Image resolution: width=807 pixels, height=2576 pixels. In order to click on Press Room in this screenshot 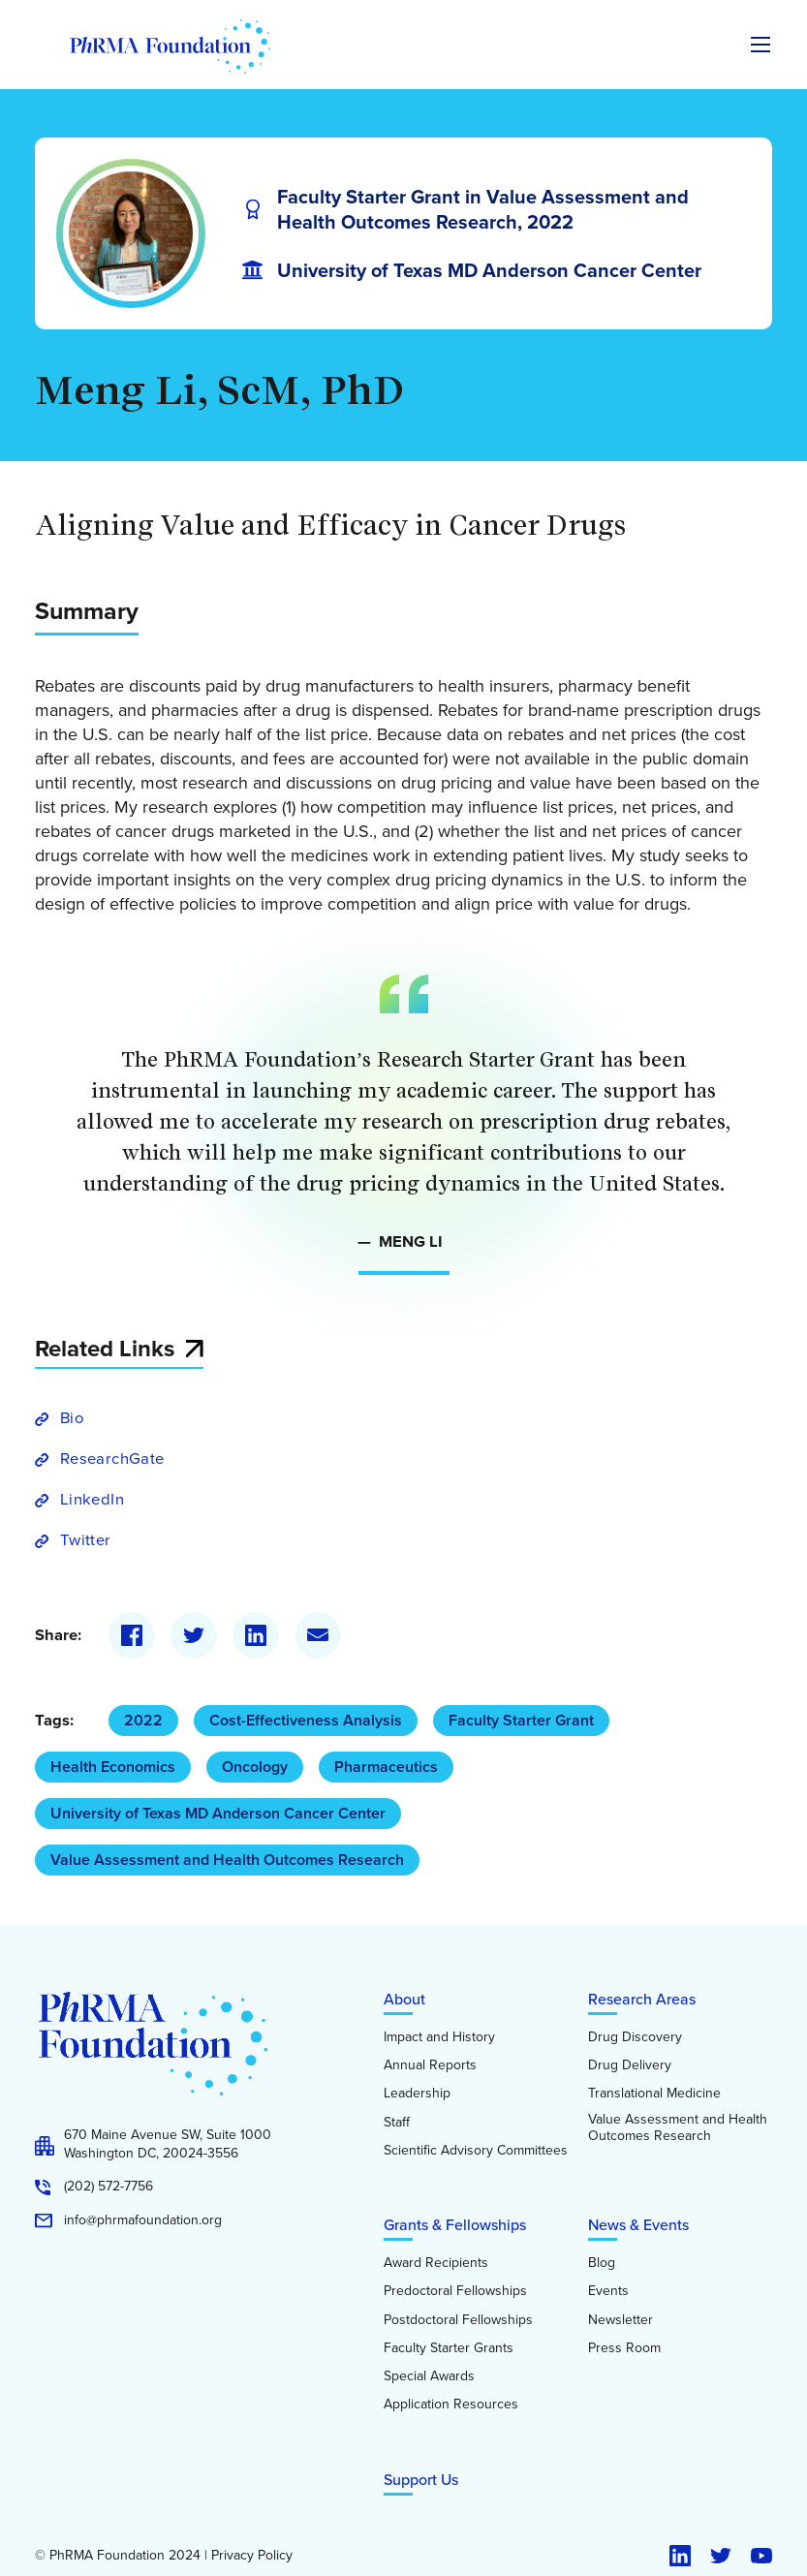, I will do `click(624, 2348)`.